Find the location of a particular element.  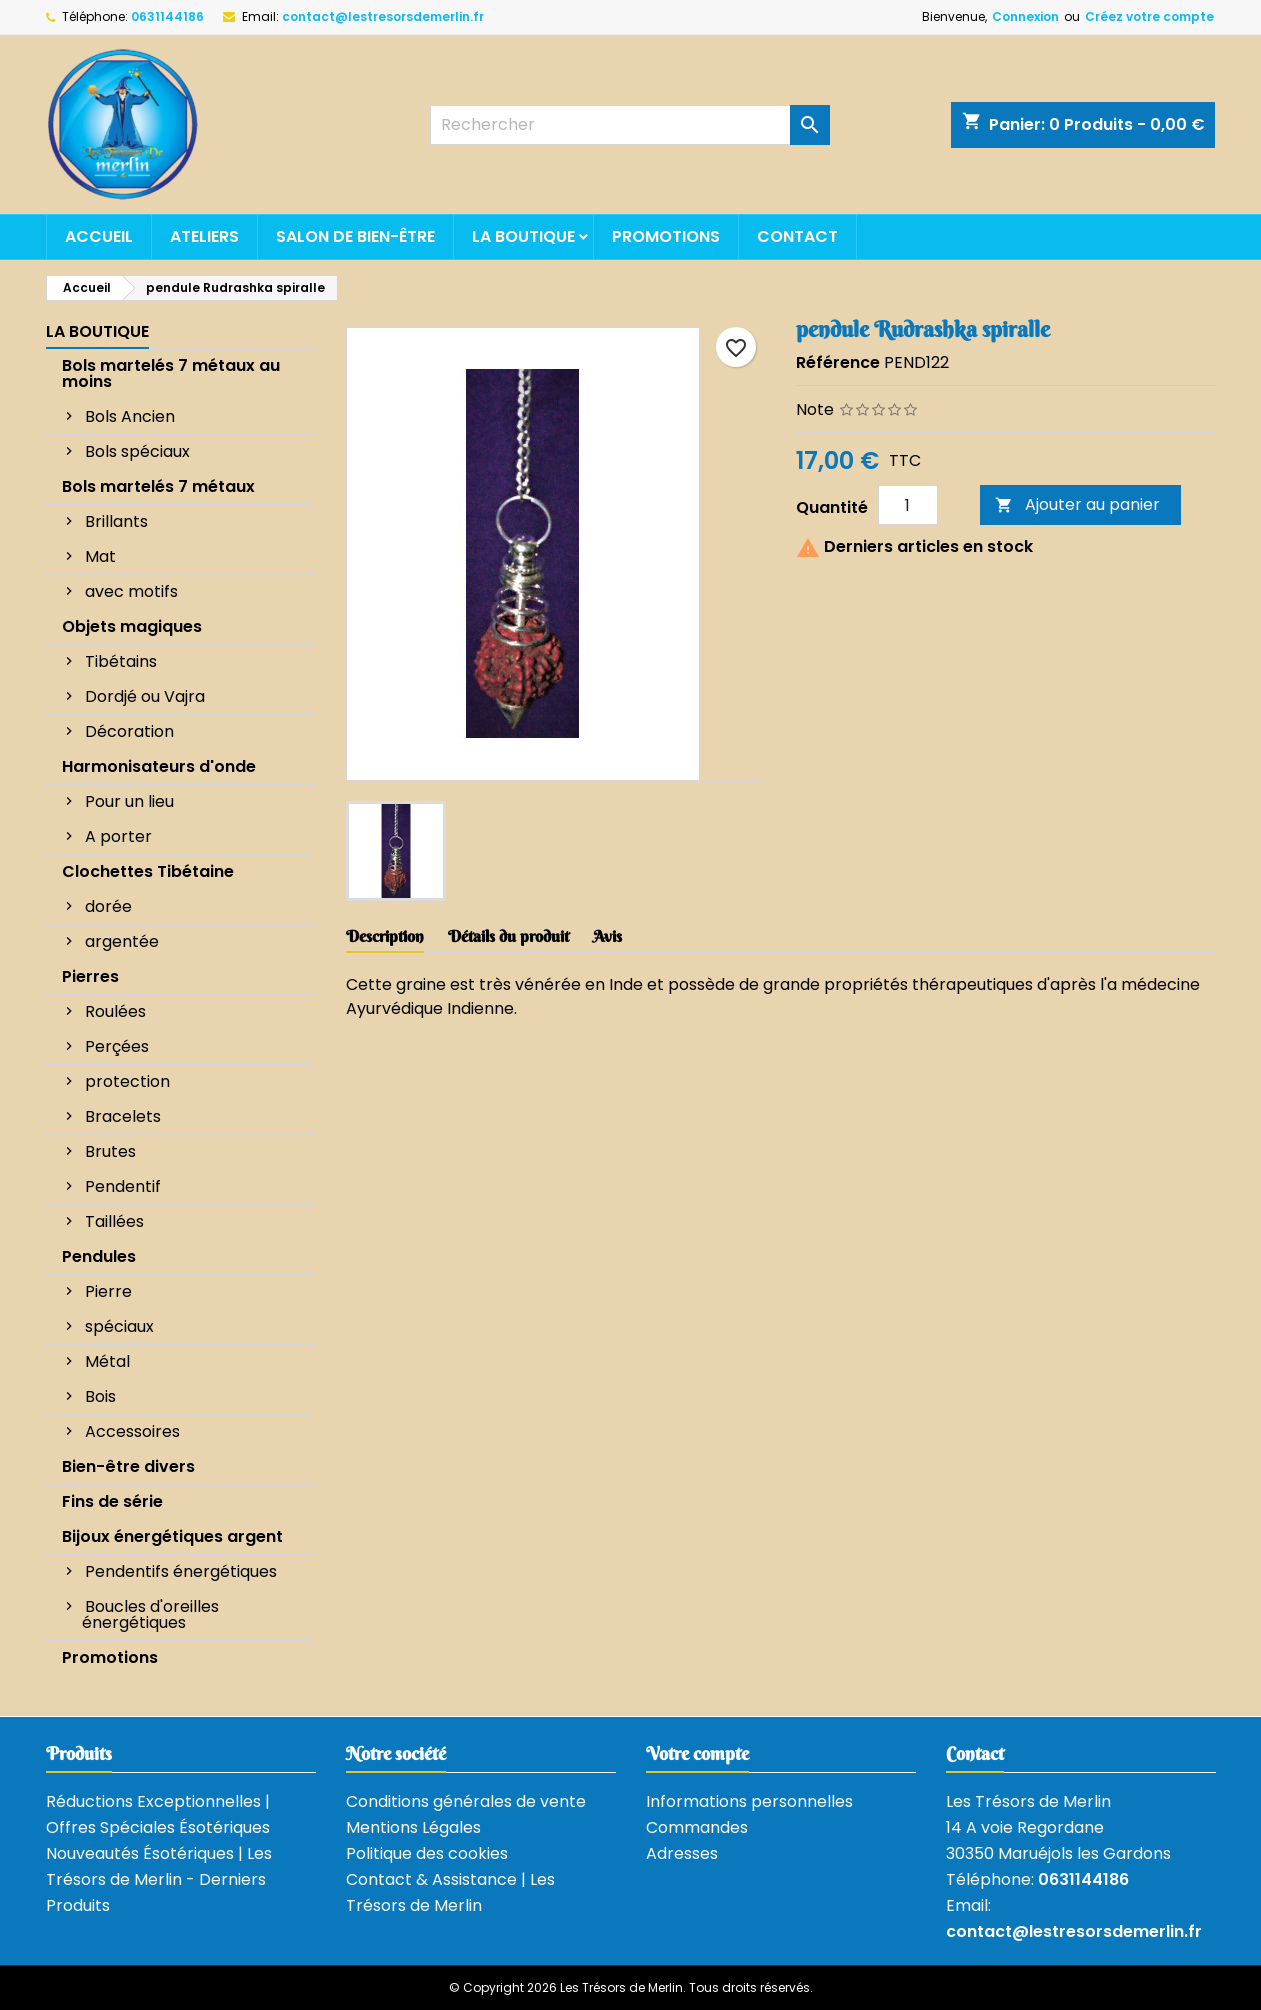

Connexion is located at coordinates (1025, 16).